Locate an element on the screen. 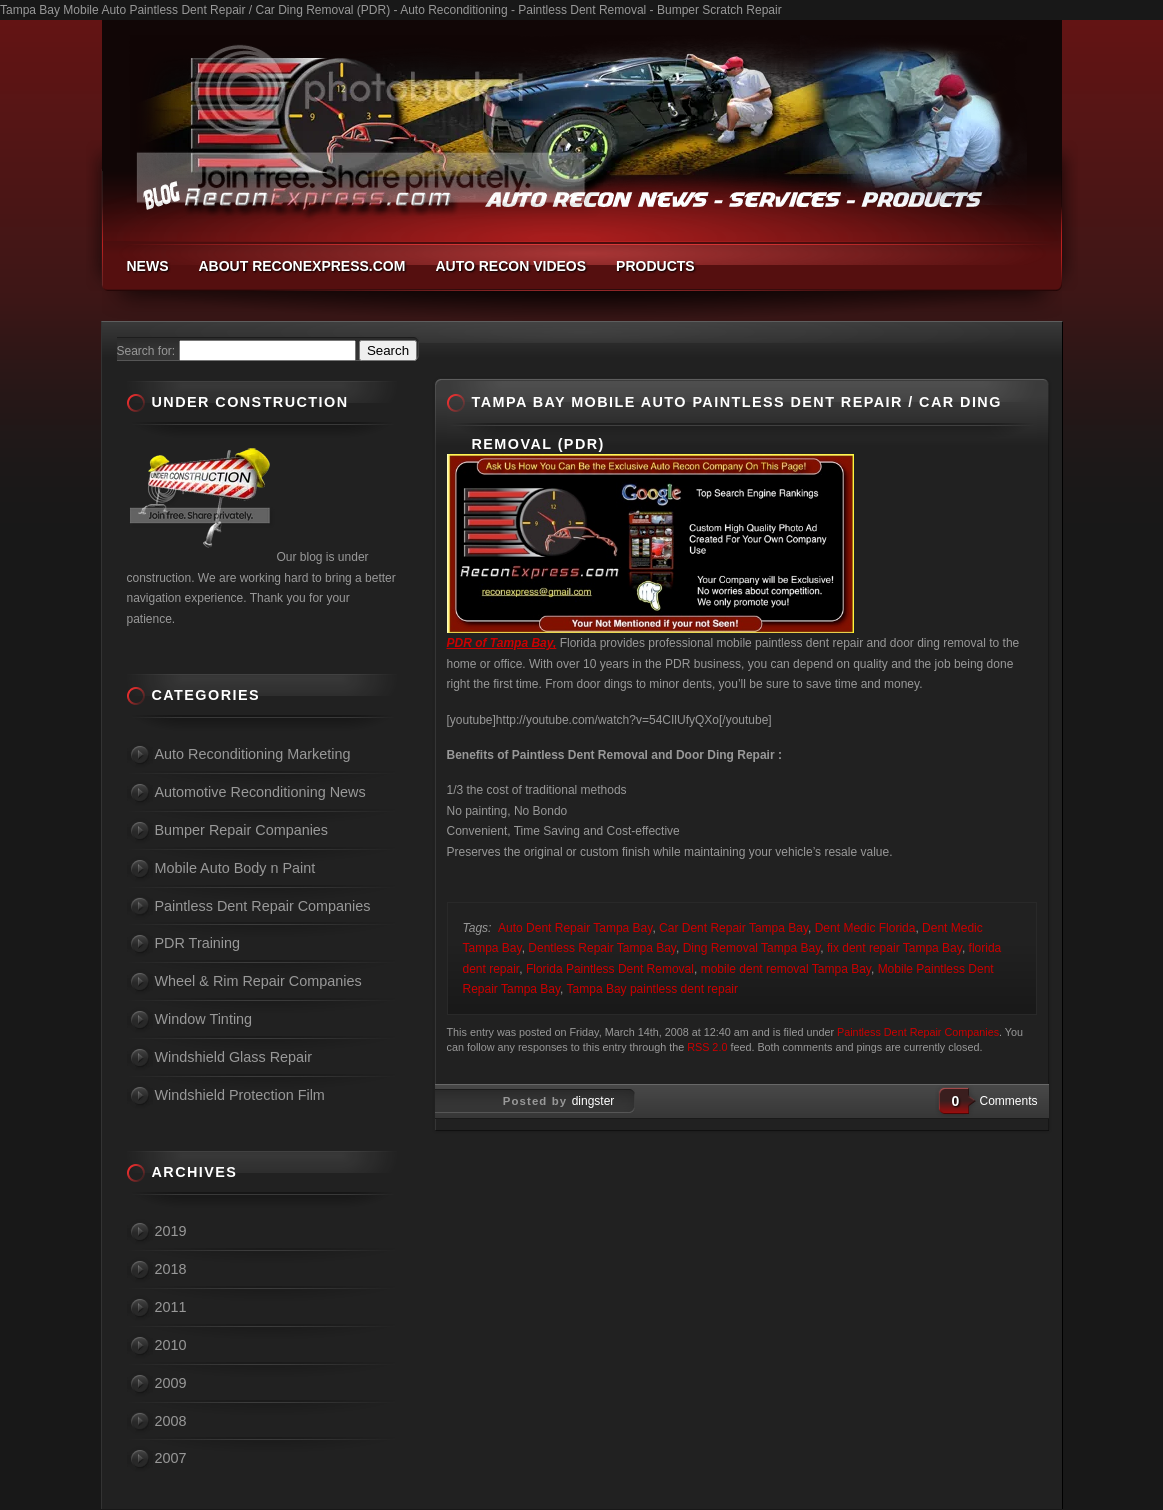 The width and height of the screenshot is (1163, 1510). Car Dent Repair Tampa Bay is located at coordinates (733, 928).